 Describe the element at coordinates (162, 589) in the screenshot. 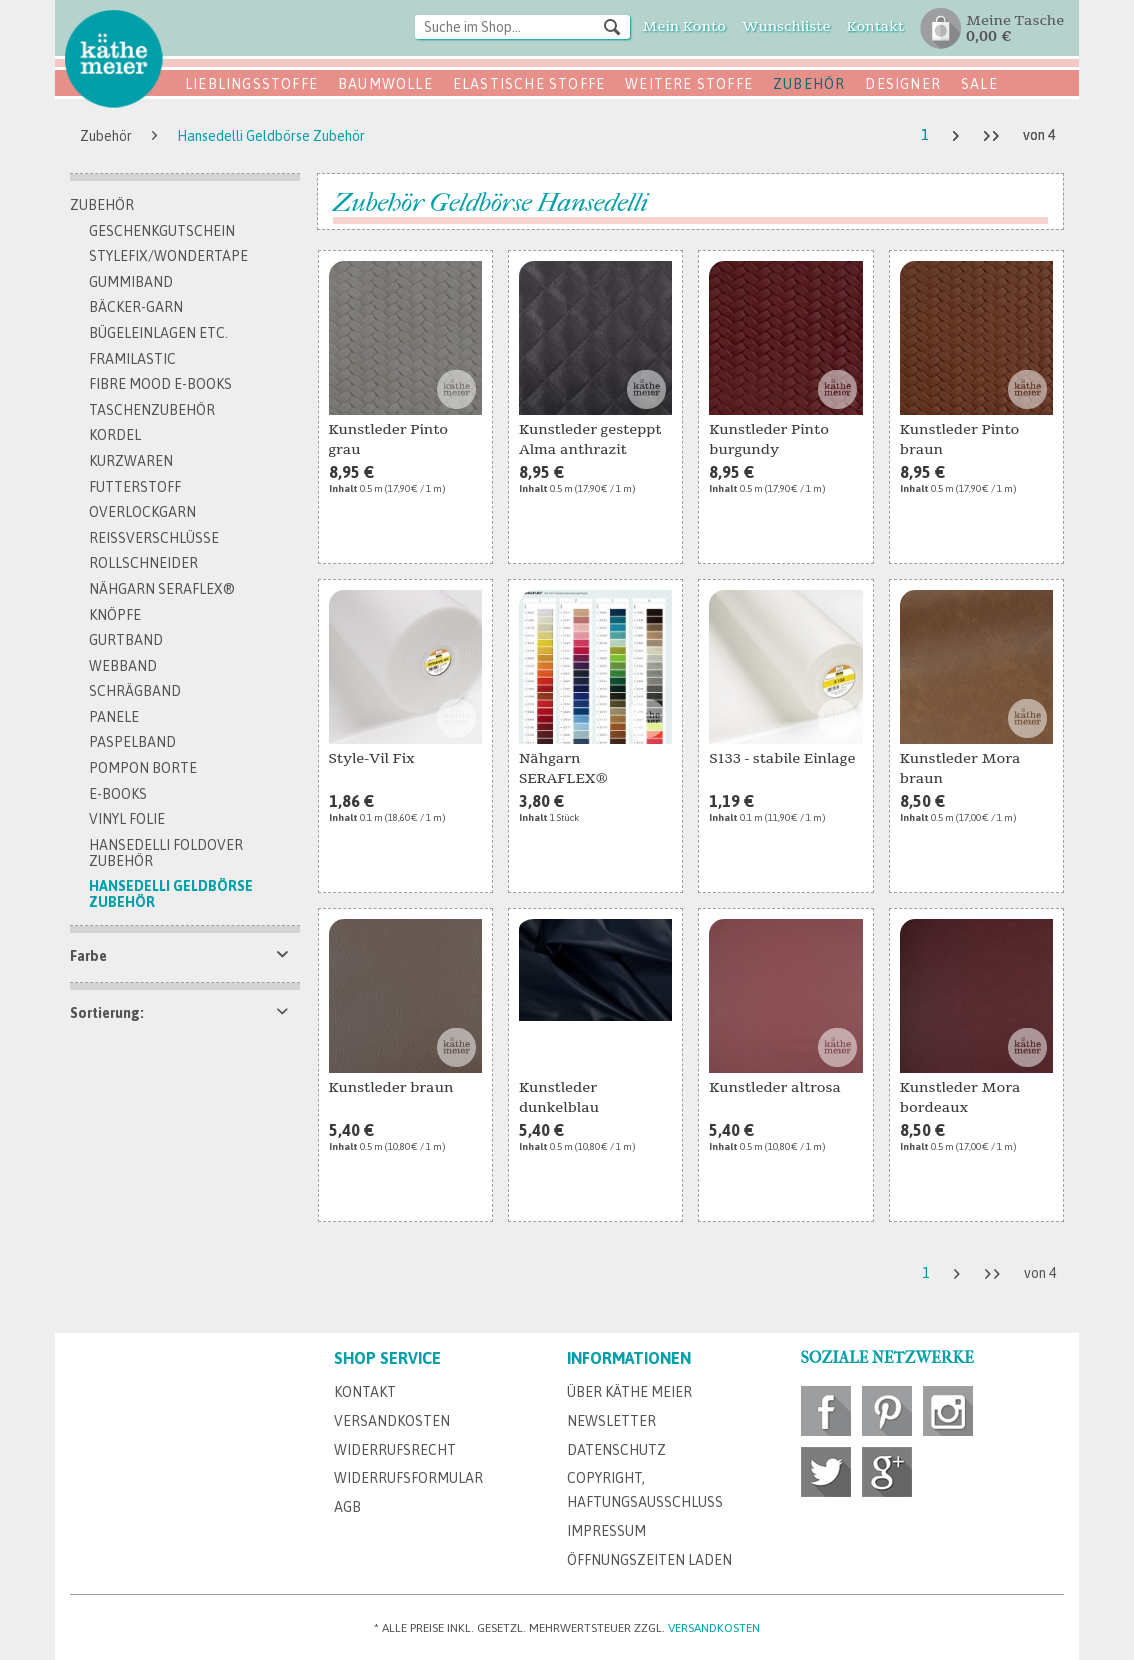

I see `Nähgarn SERAFLEX®` at that location.